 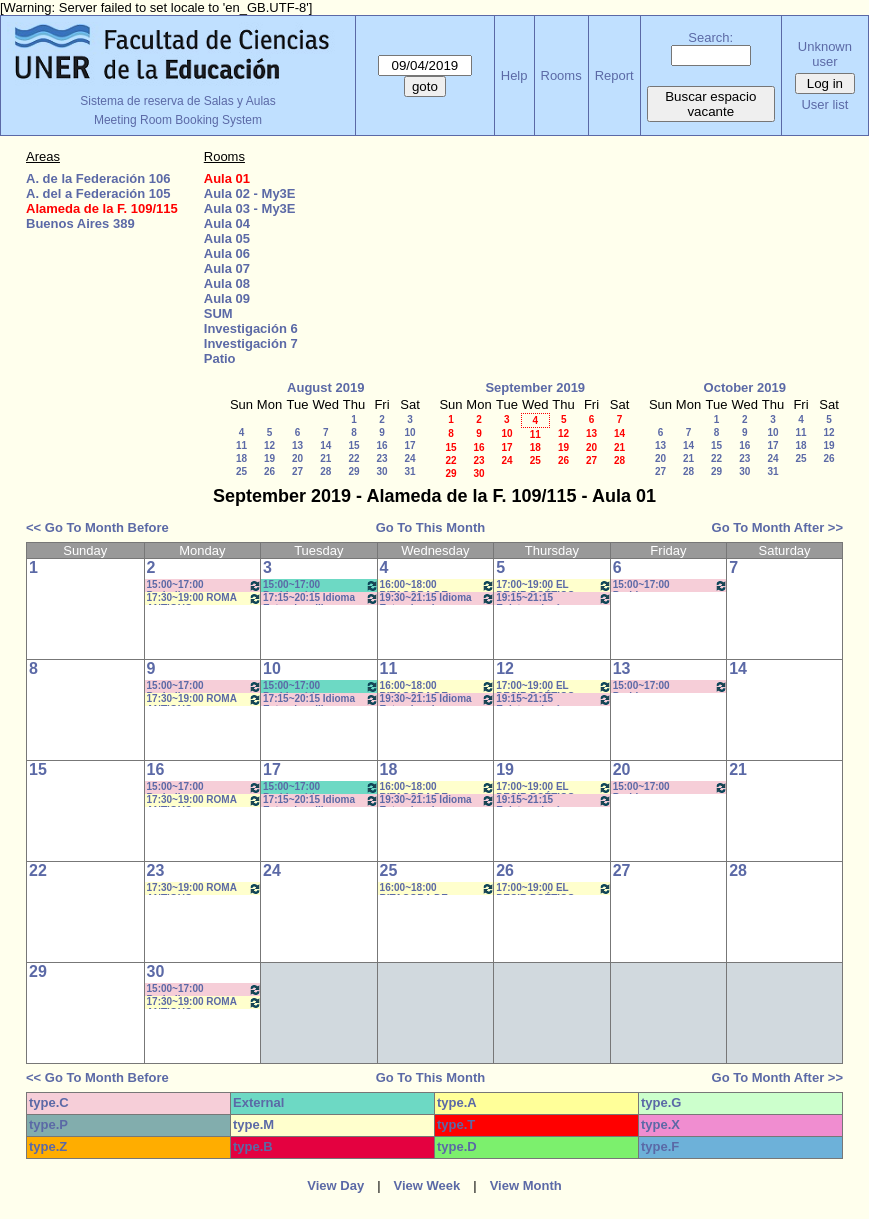 What do you see at coordinates (710, 37) in the screenshot?
I see `Search:` at bounding box center [710, 37].